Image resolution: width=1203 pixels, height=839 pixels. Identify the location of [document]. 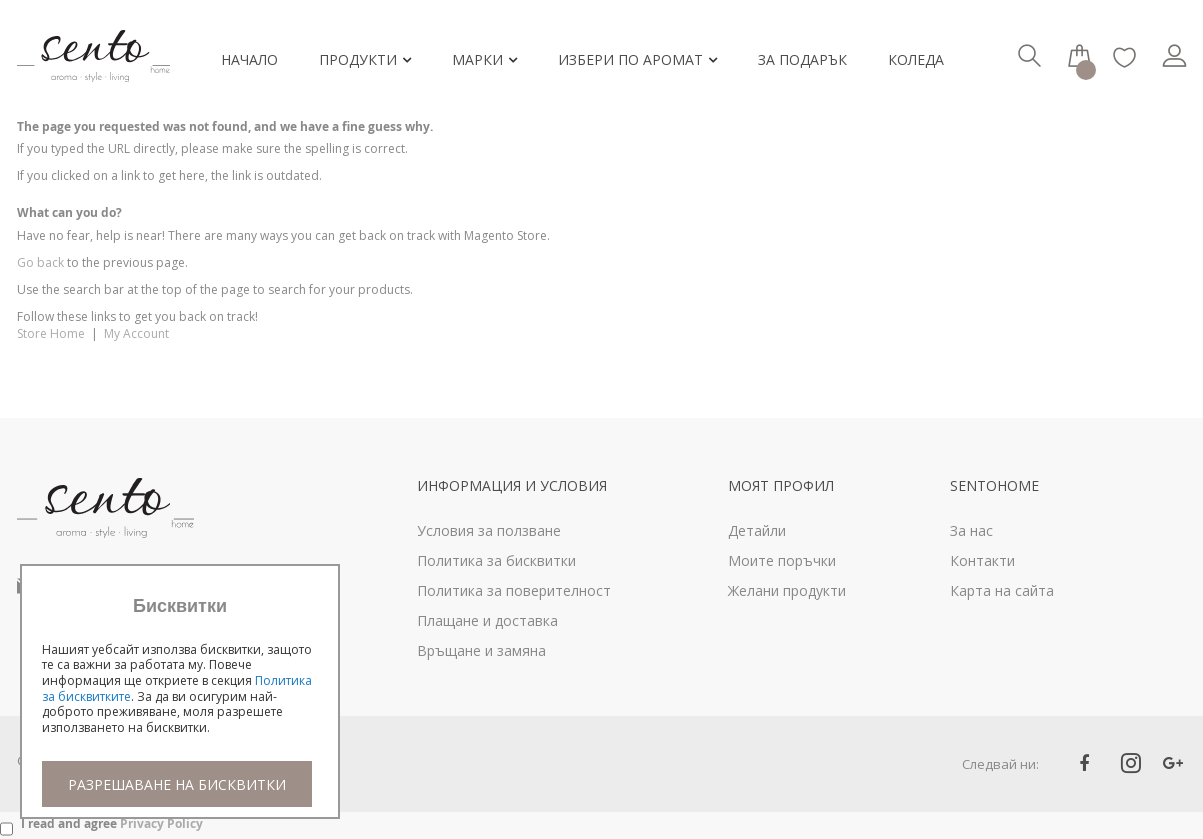
(180, 701).